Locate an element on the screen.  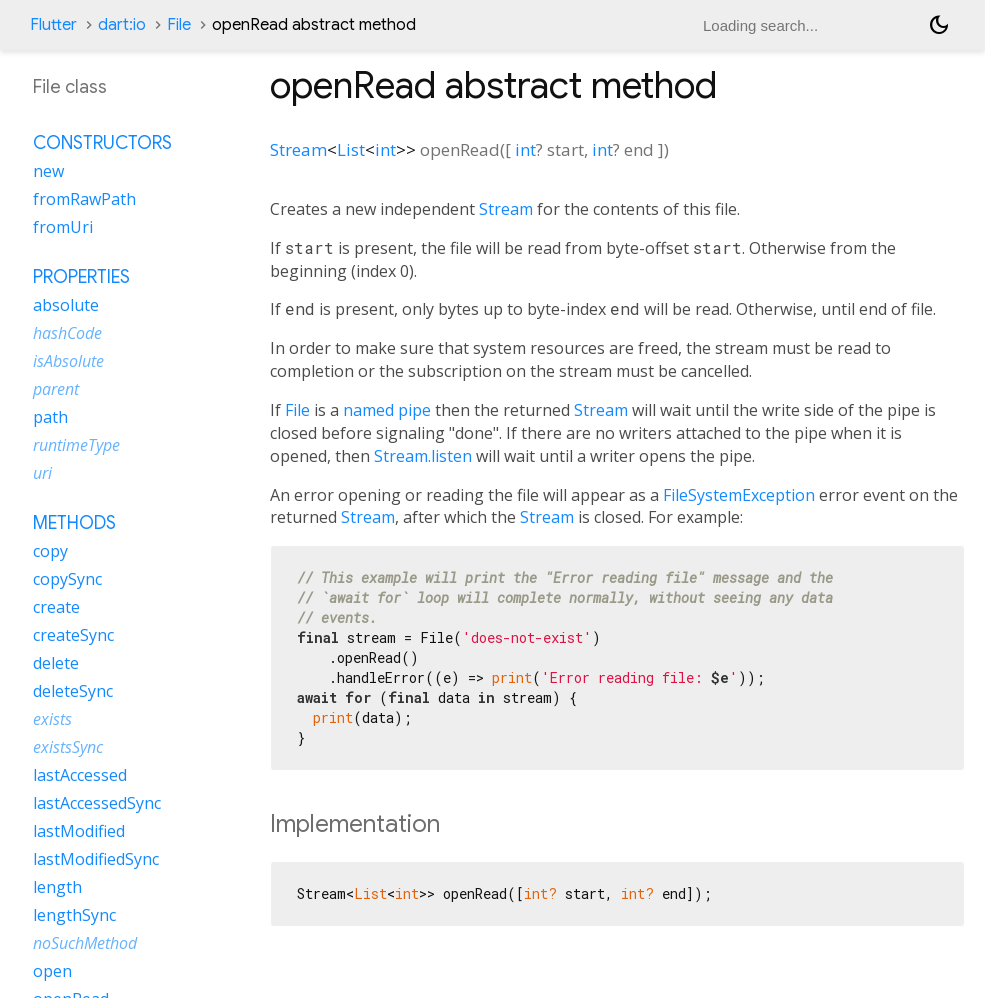
lastAccessed is located at coordinates (80, 775).